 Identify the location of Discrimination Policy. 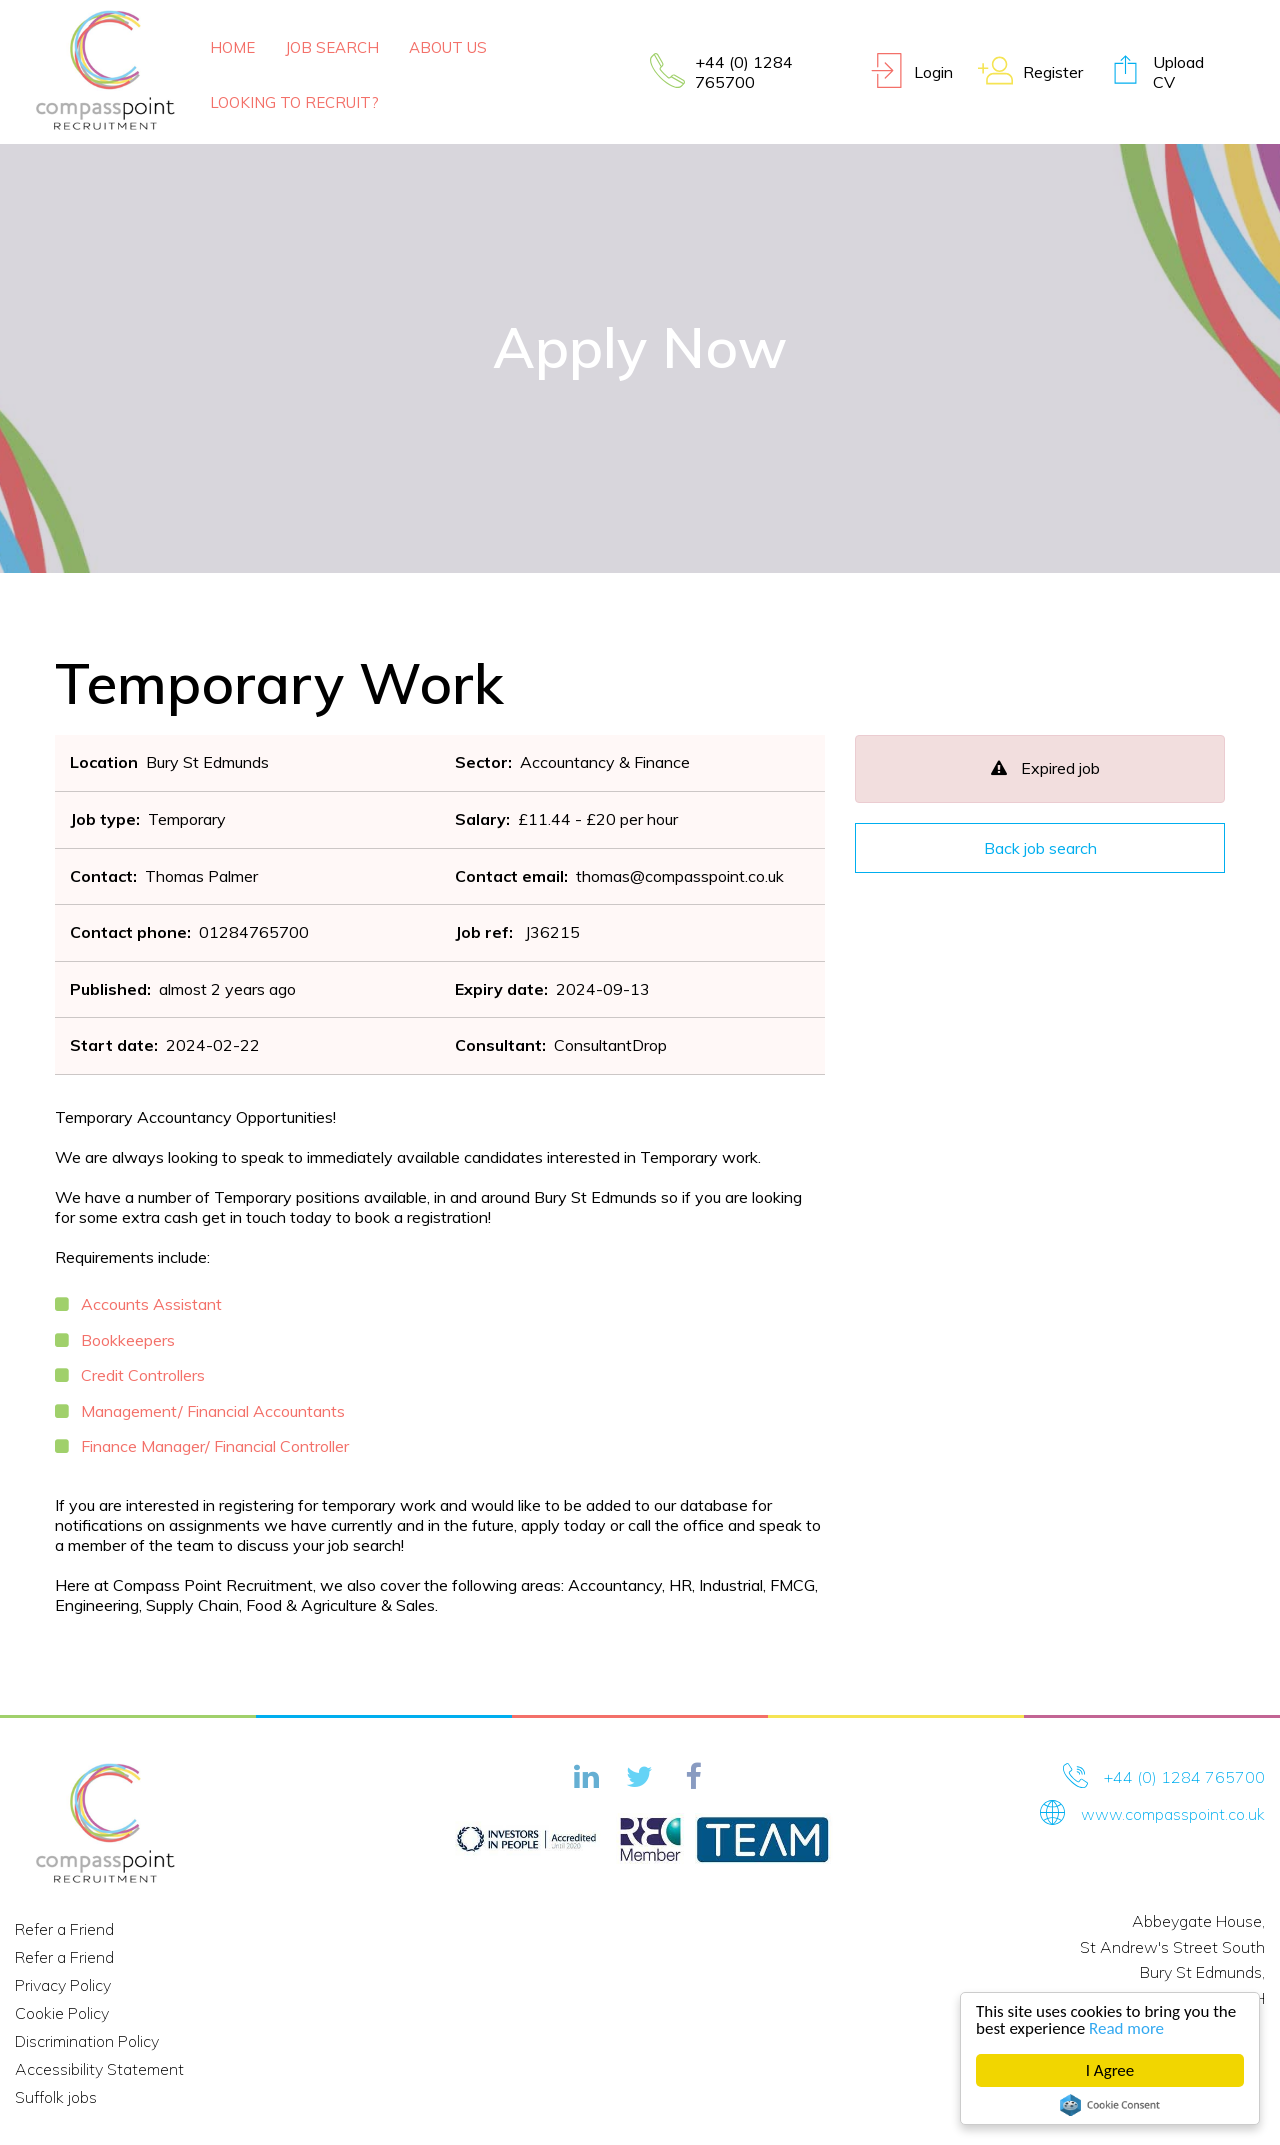
(87, 2041).